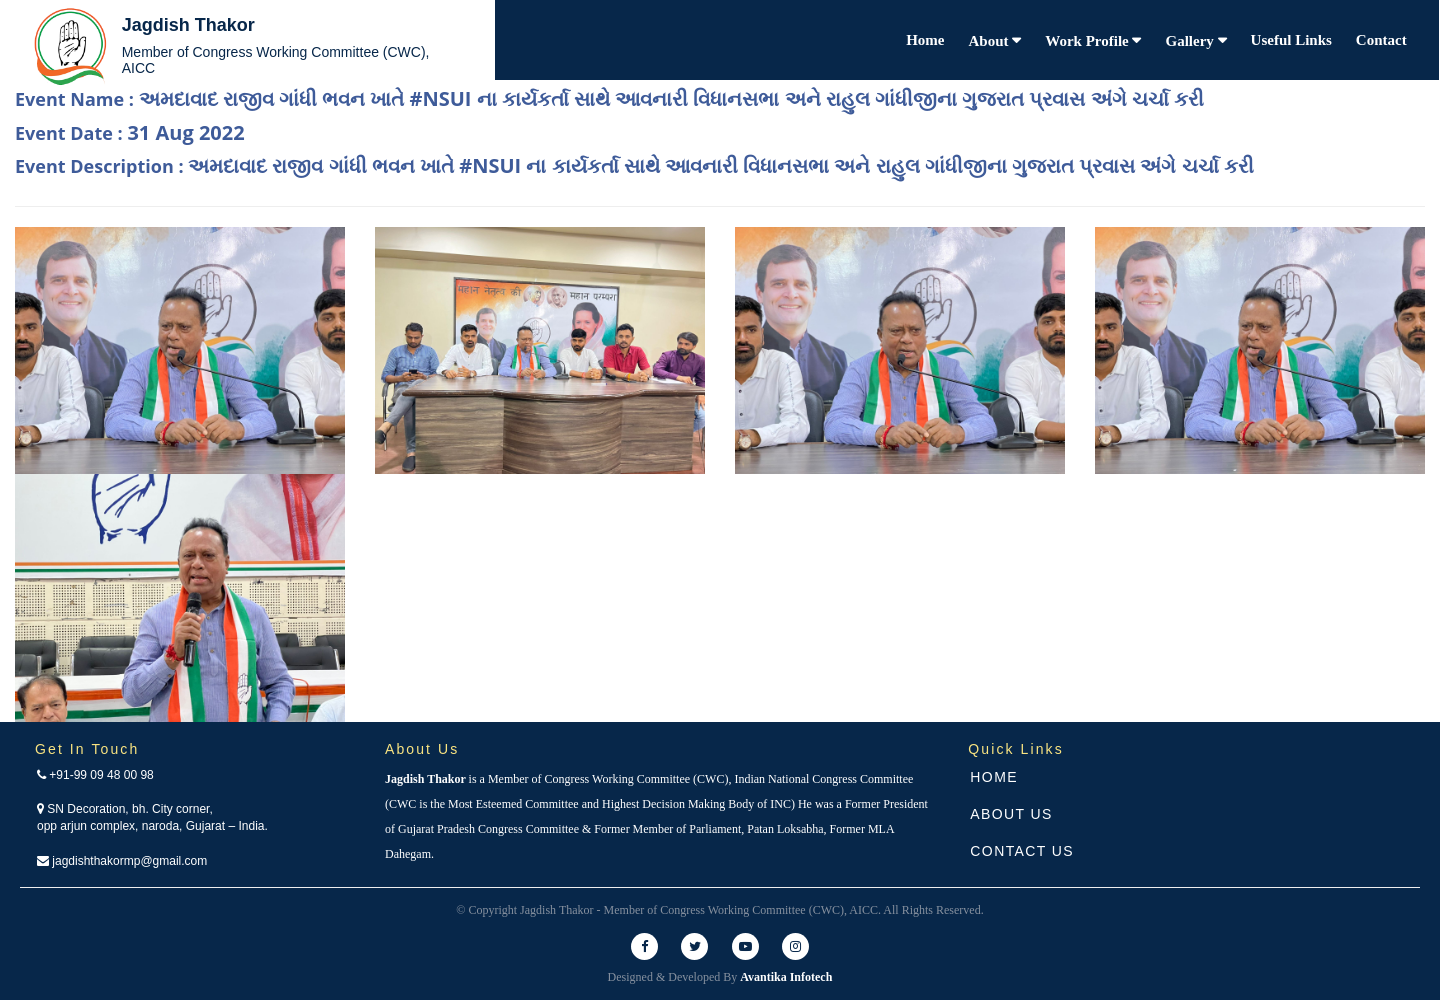 Image resolution: width=1440 pixels, height=1000 pixels. I want to click on Gallery, so click(1191, 41).